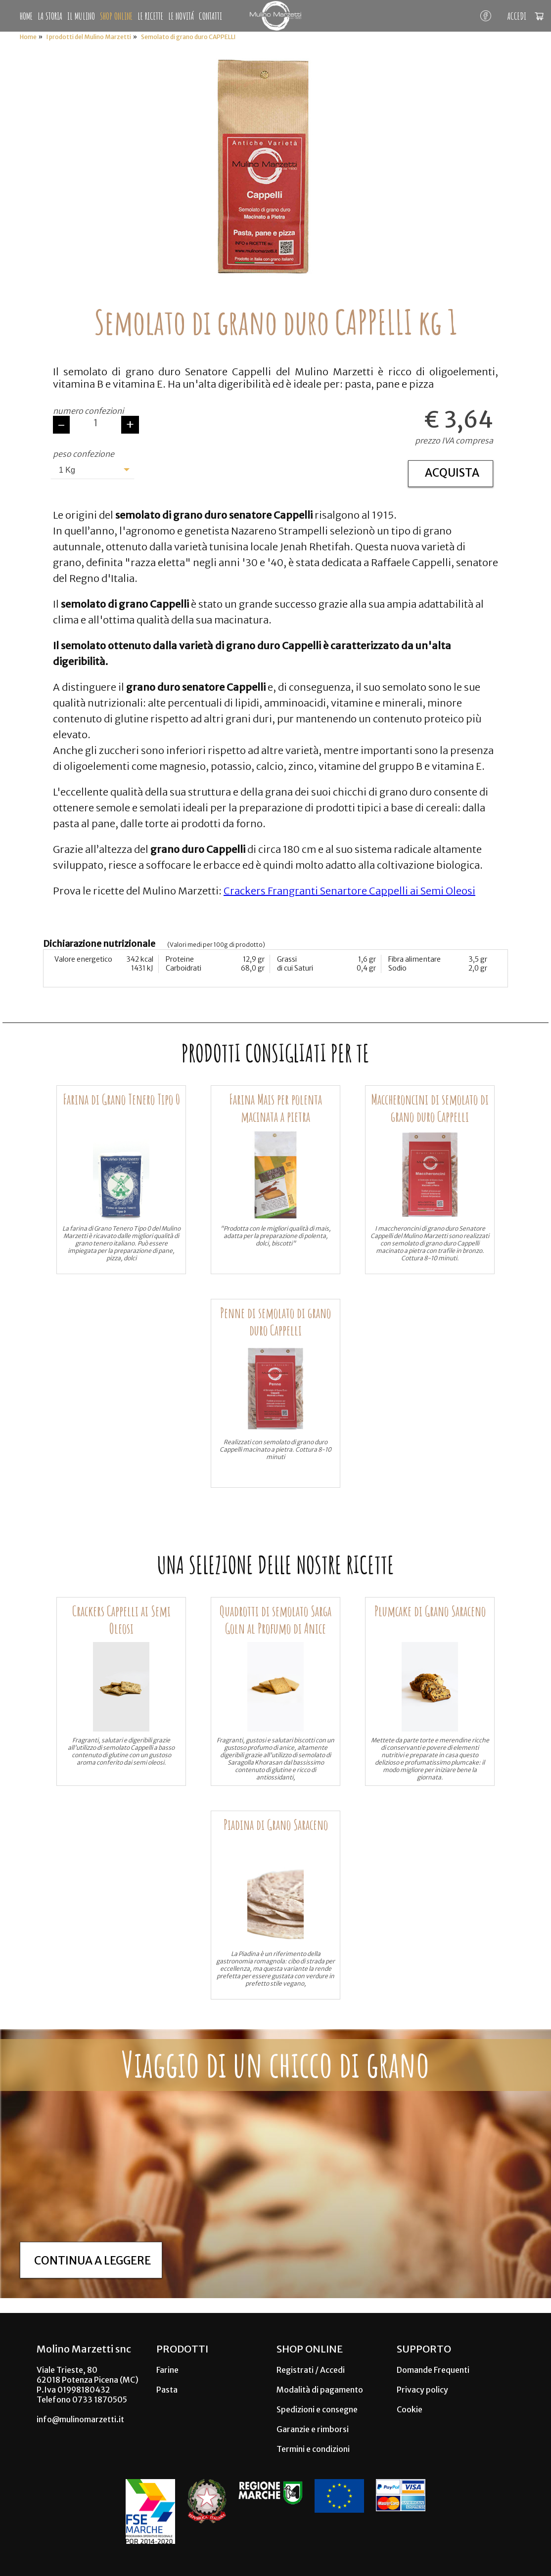  I want to click on HOME, so click(26, 16).